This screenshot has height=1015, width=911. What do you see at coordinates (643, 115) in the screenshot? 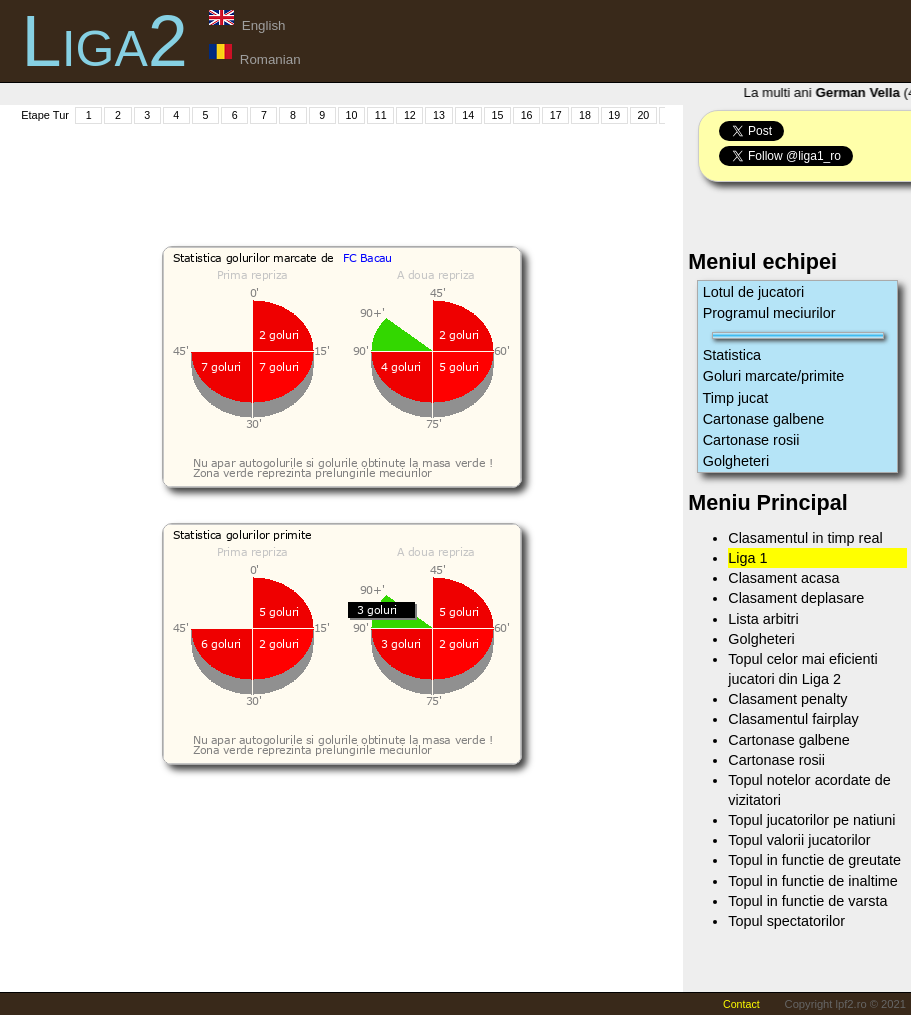
I see `20` at bounding box center [643, 115].